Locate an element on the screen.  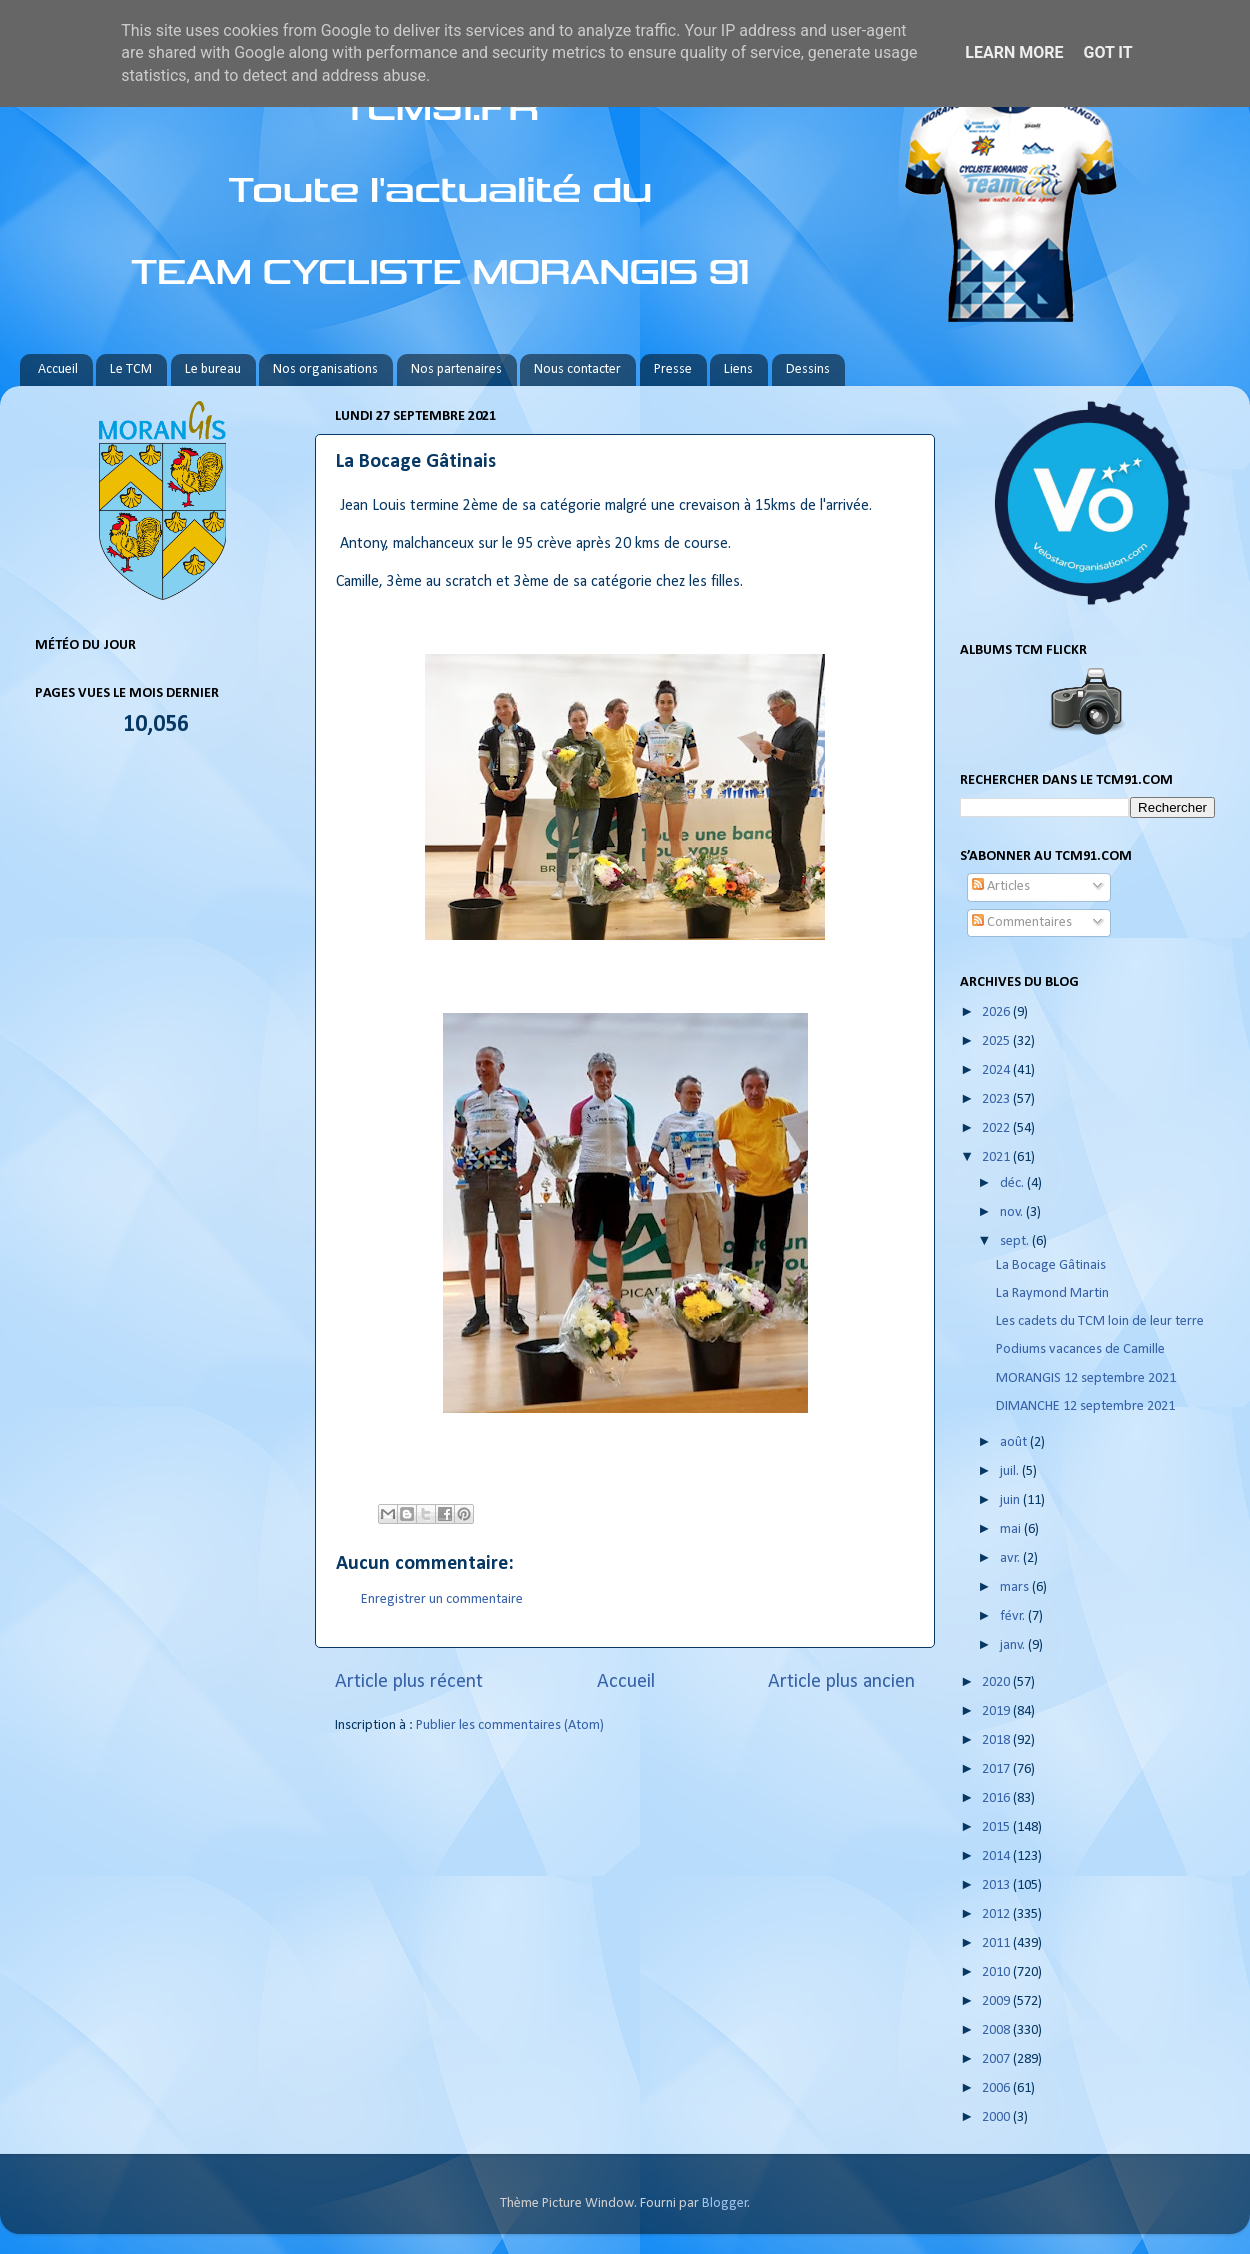
févr. is located at coordinates (1014, 1616).